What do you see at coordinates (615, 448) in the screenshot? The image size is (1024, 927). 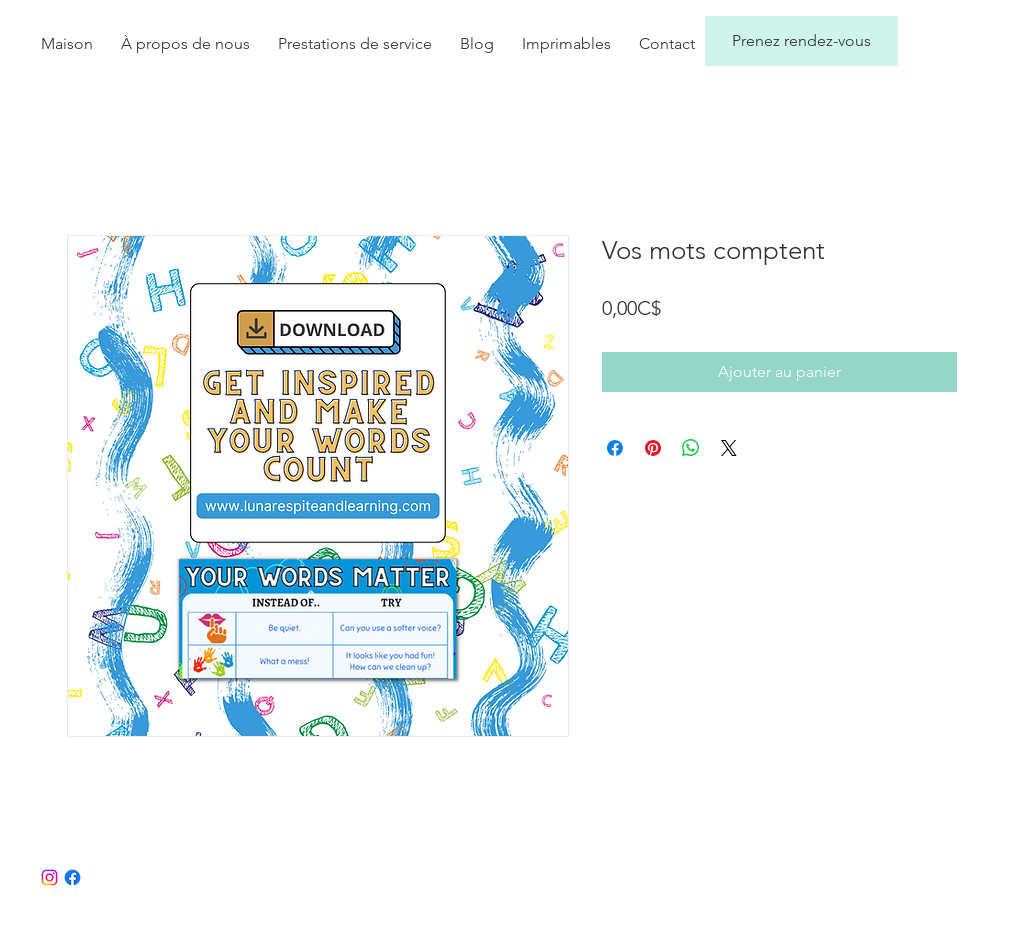 I see `[Partagez sur Facebook]` at bounding box center [615, 448].